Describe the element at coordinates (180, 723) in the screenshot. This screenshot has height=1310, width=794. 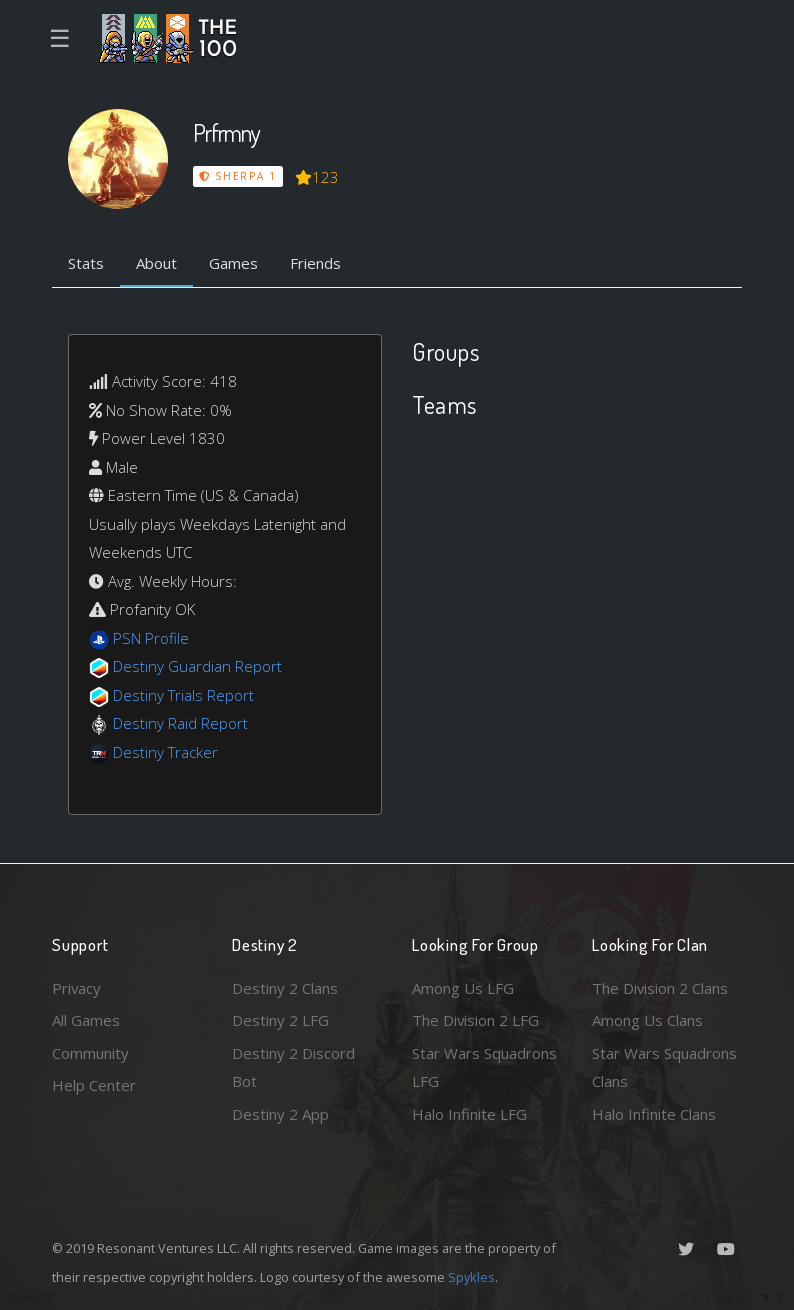
I see `Destiny Raid Report` at that location.